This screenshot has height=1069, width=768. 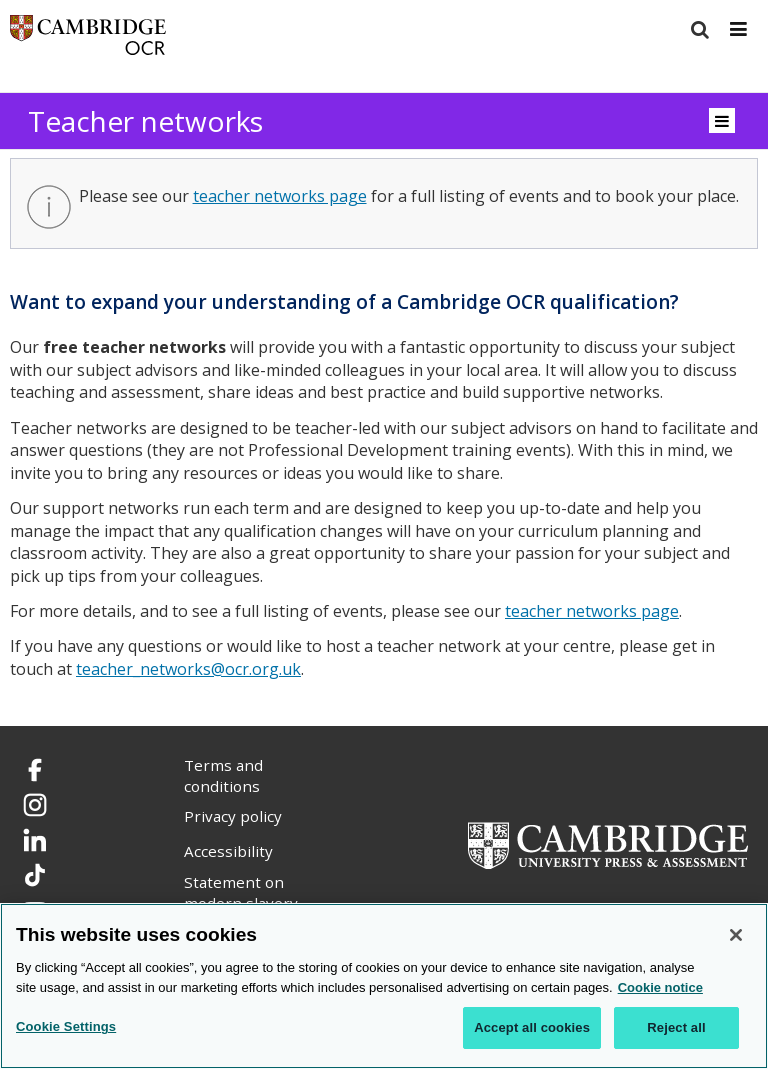 What do you see at coordinates (66, 1026) in the screenshot?
I see `Cookie Settings [Cookie Settings, Opens the preference center dialog]` at bounding box center [66, 1026].